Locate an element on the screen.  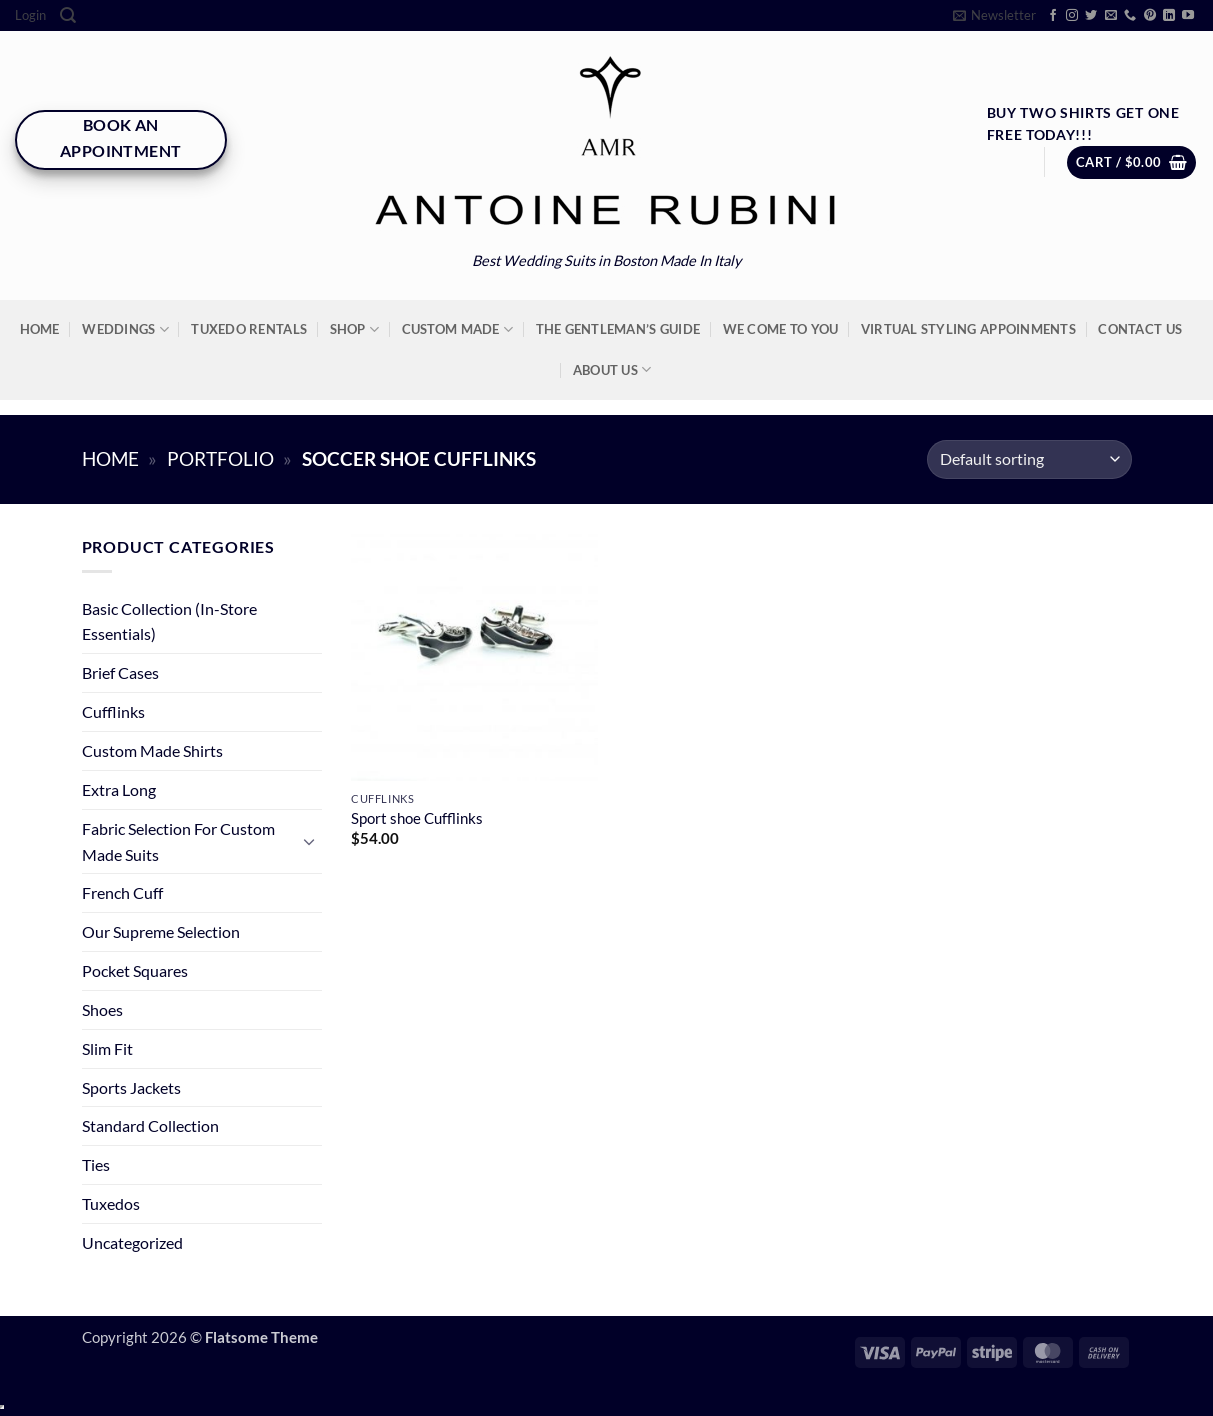
Standard Collection is located at coordinates (150, 1125).